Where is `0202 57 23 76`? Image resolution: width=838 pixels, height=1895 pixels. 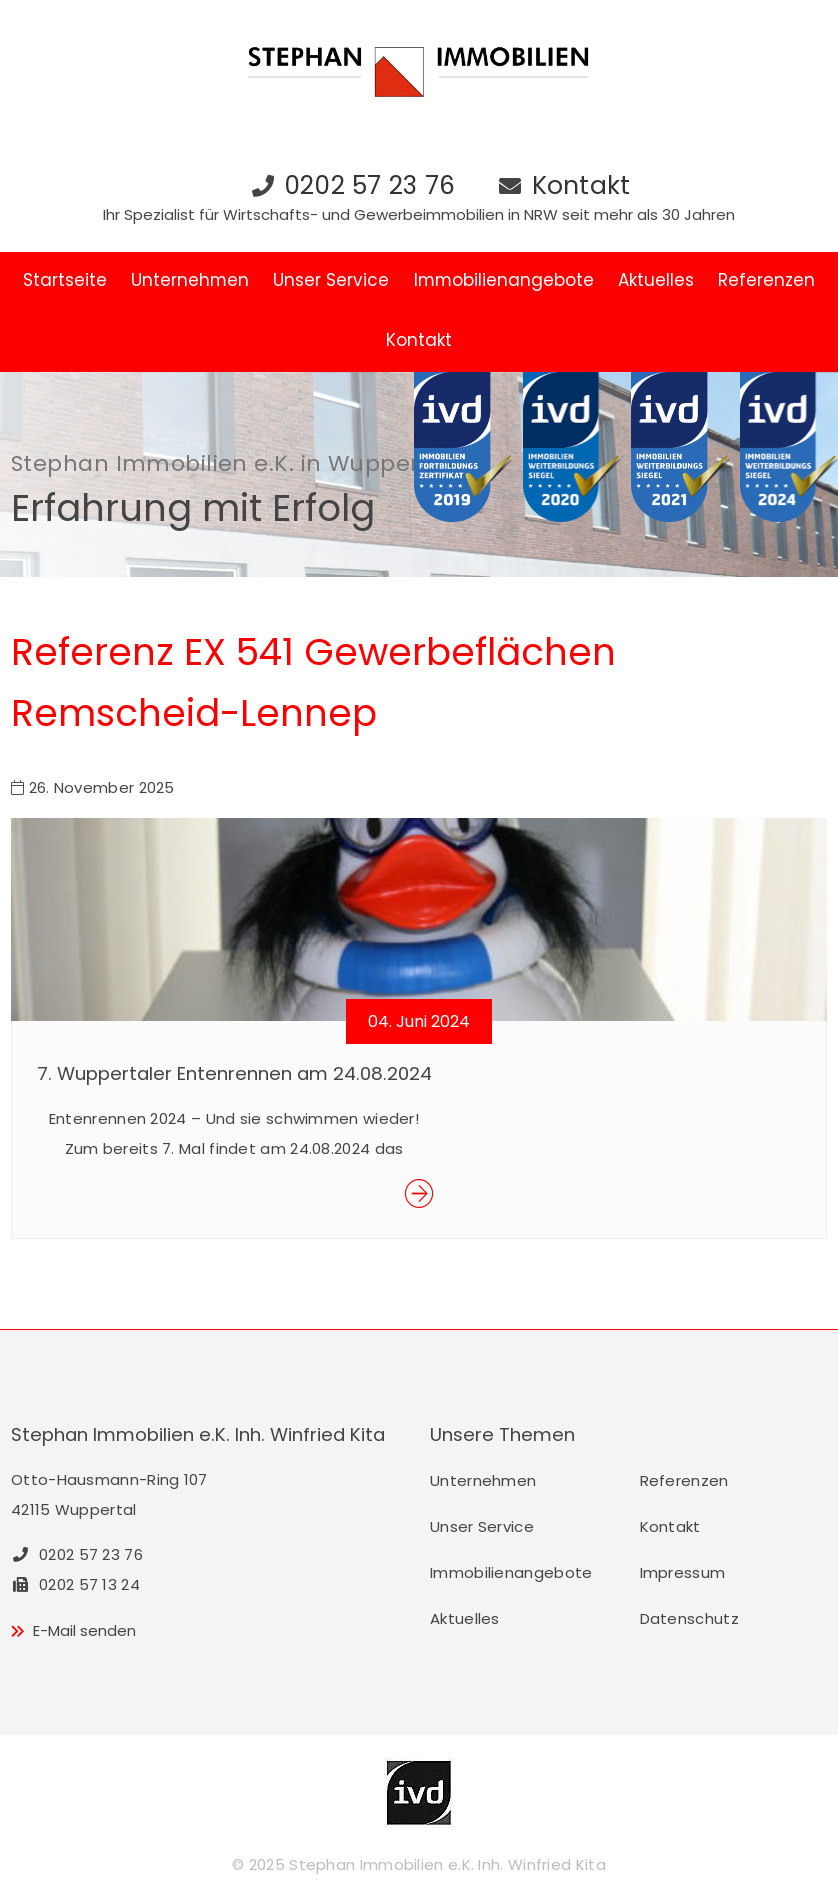
0202 57 23 76 is located at coordinates (369, 185).